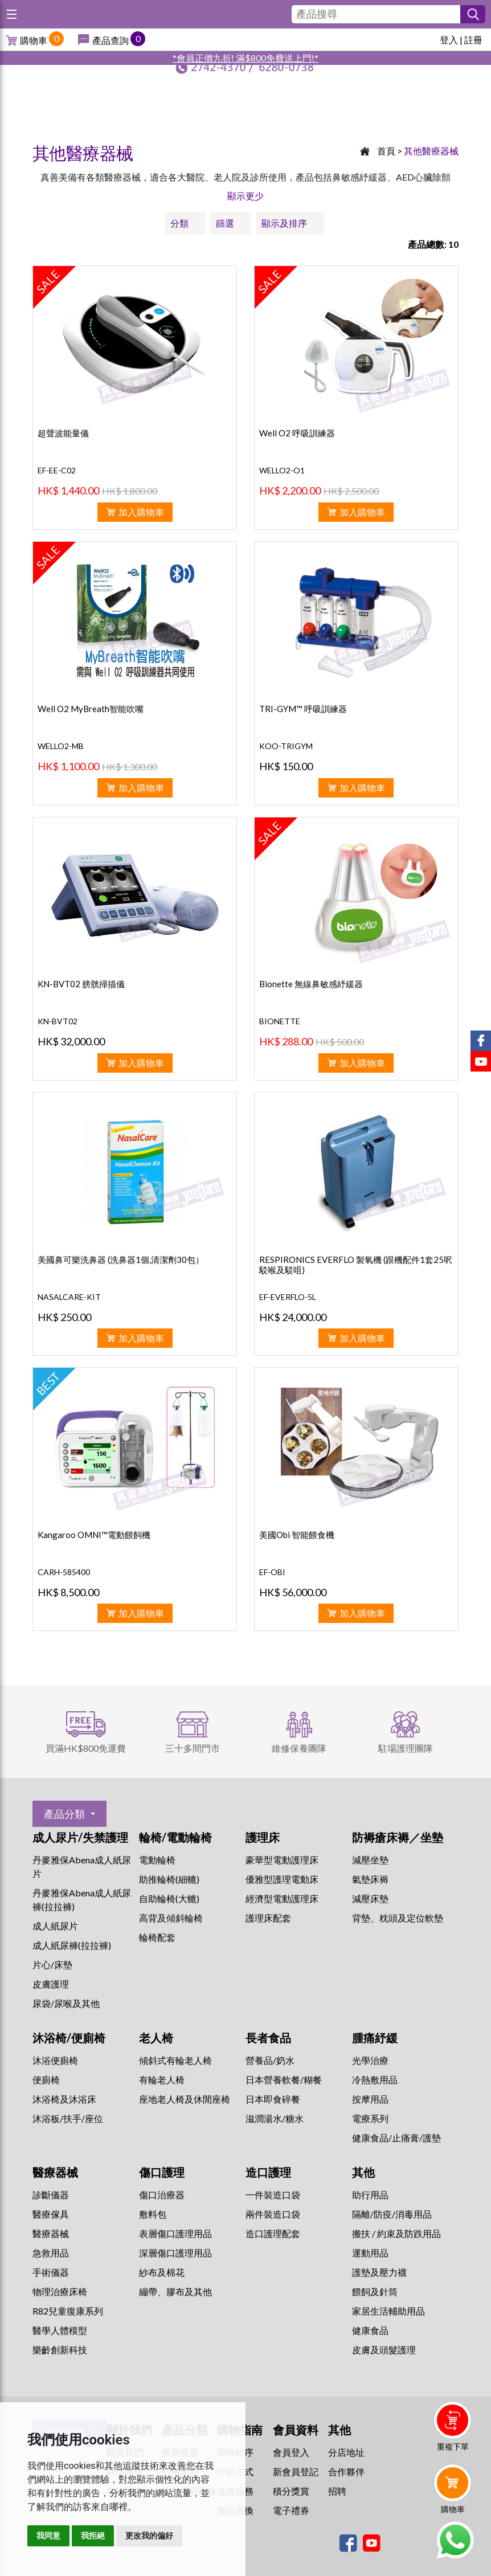 The image size is (491, 2576). Describe the element at coordinates (61, 746) in the screenshot. I see `WELLO2-MB` at that location.